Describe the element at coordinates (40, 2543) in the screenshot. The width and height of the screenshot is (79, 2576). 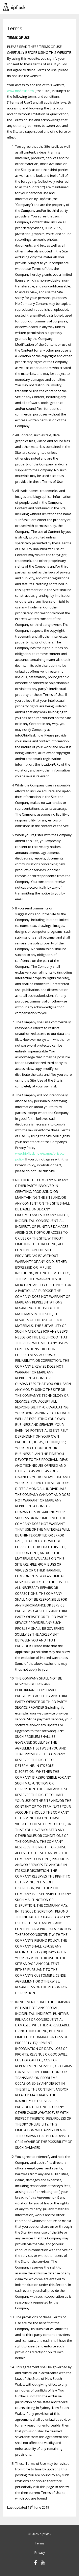
I see `Terms` at that location.